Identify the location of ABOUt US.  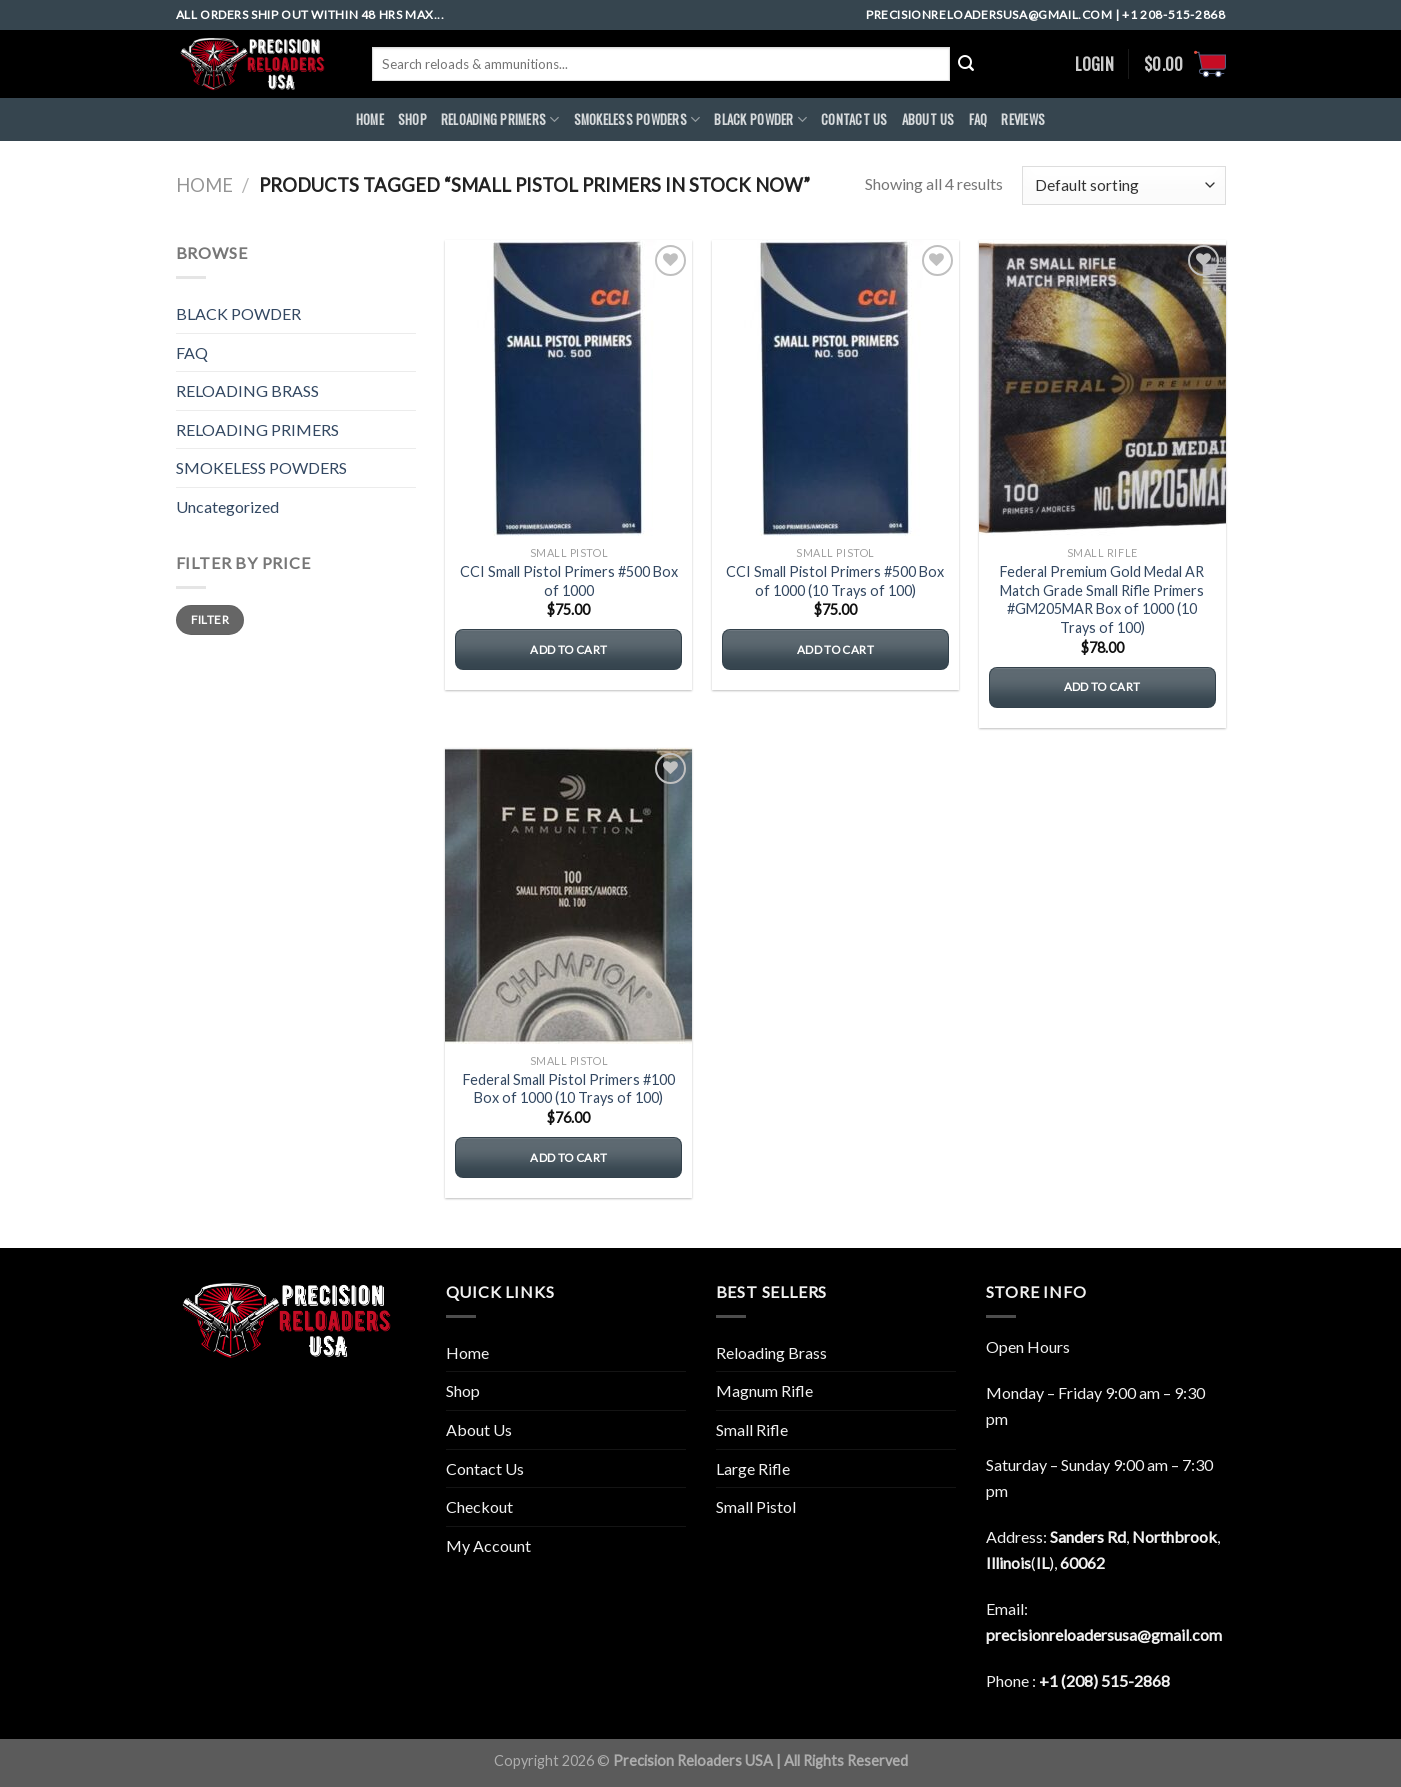
(928, 119).